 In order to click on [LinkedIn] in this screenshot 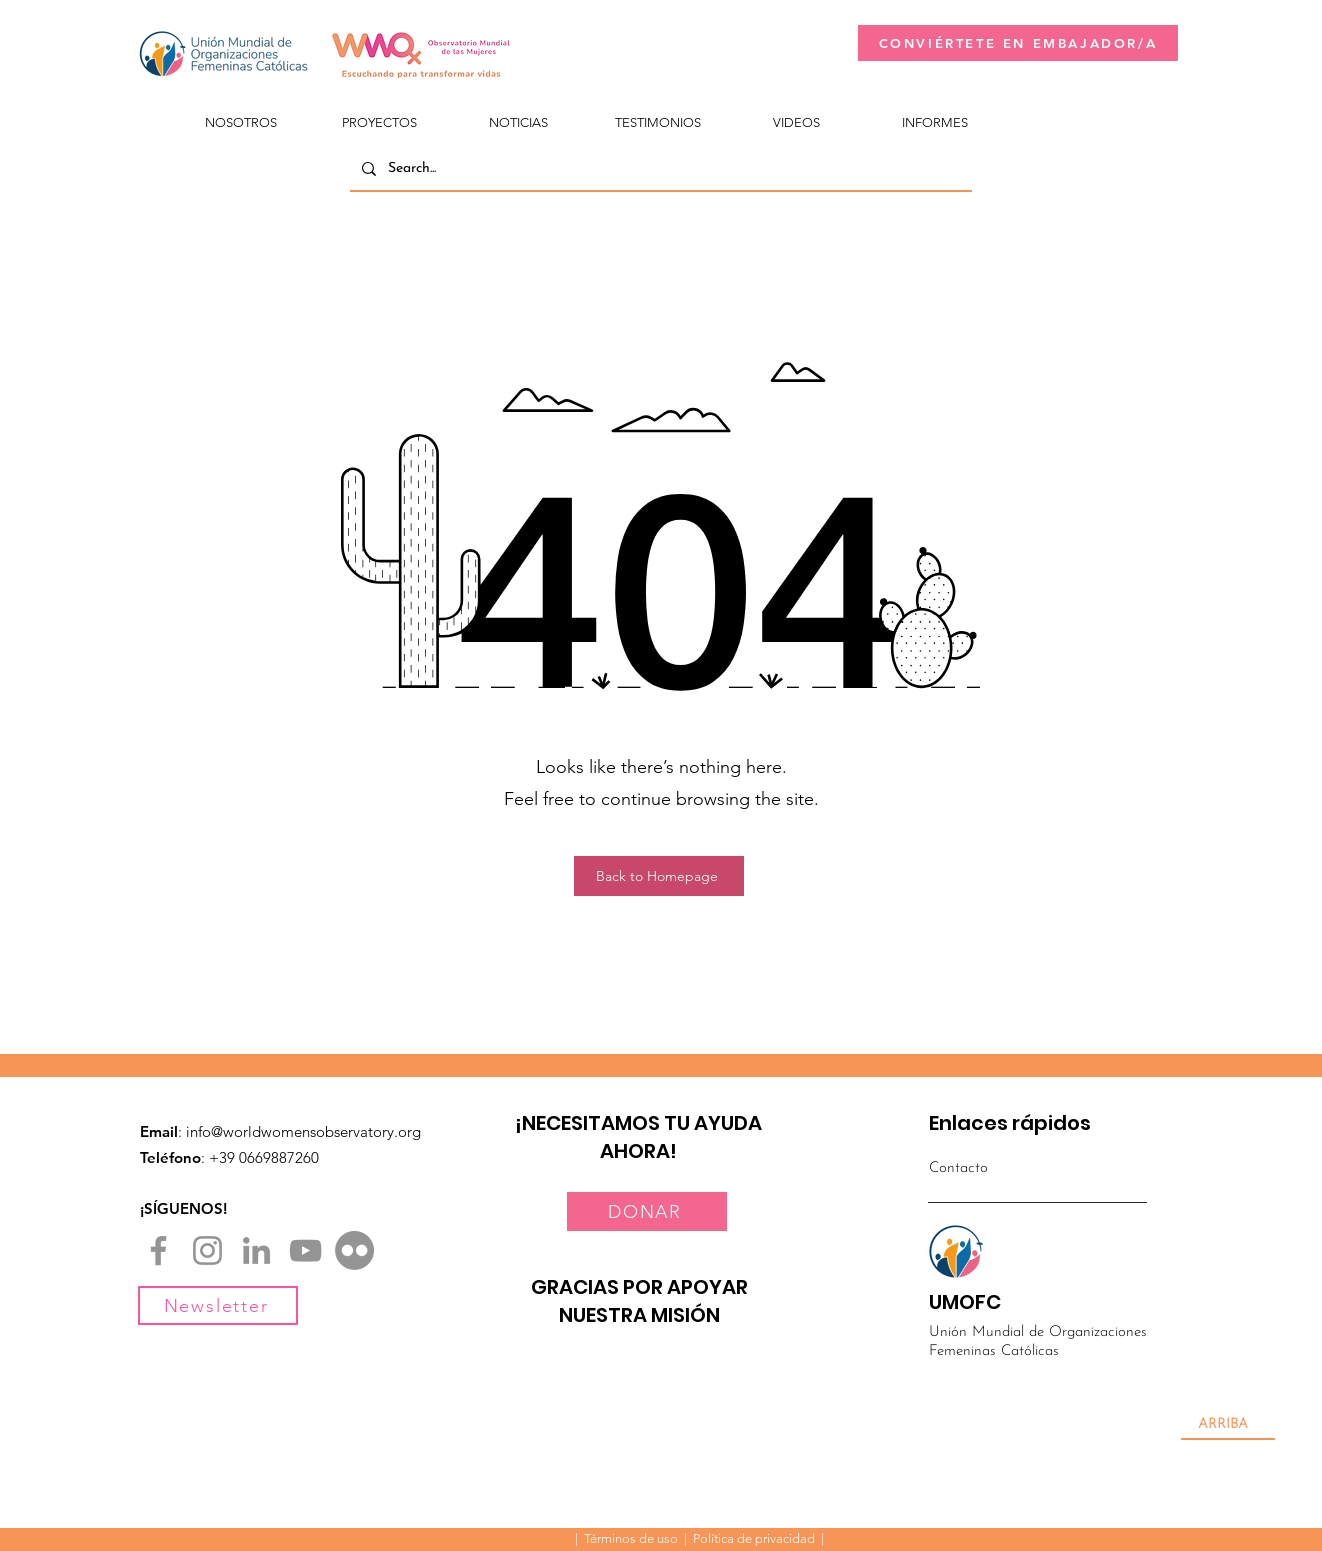, I will do `click(256, 1250)`.